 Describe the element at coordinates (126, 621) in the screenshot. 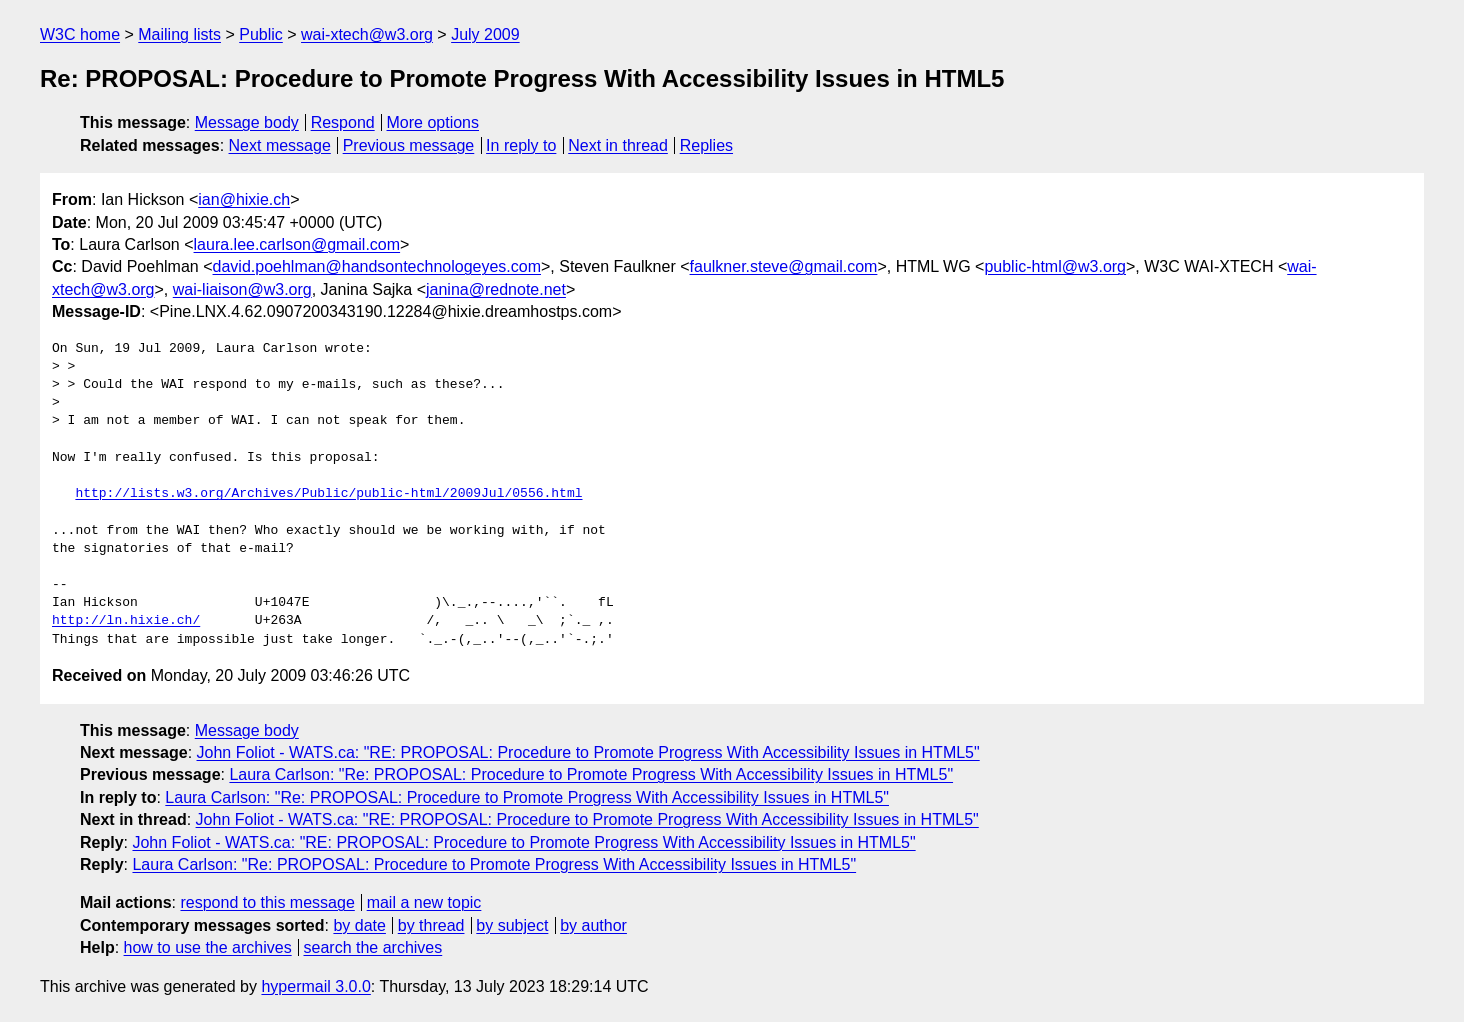

I see `http://ln.hixie.ch/` at that location.